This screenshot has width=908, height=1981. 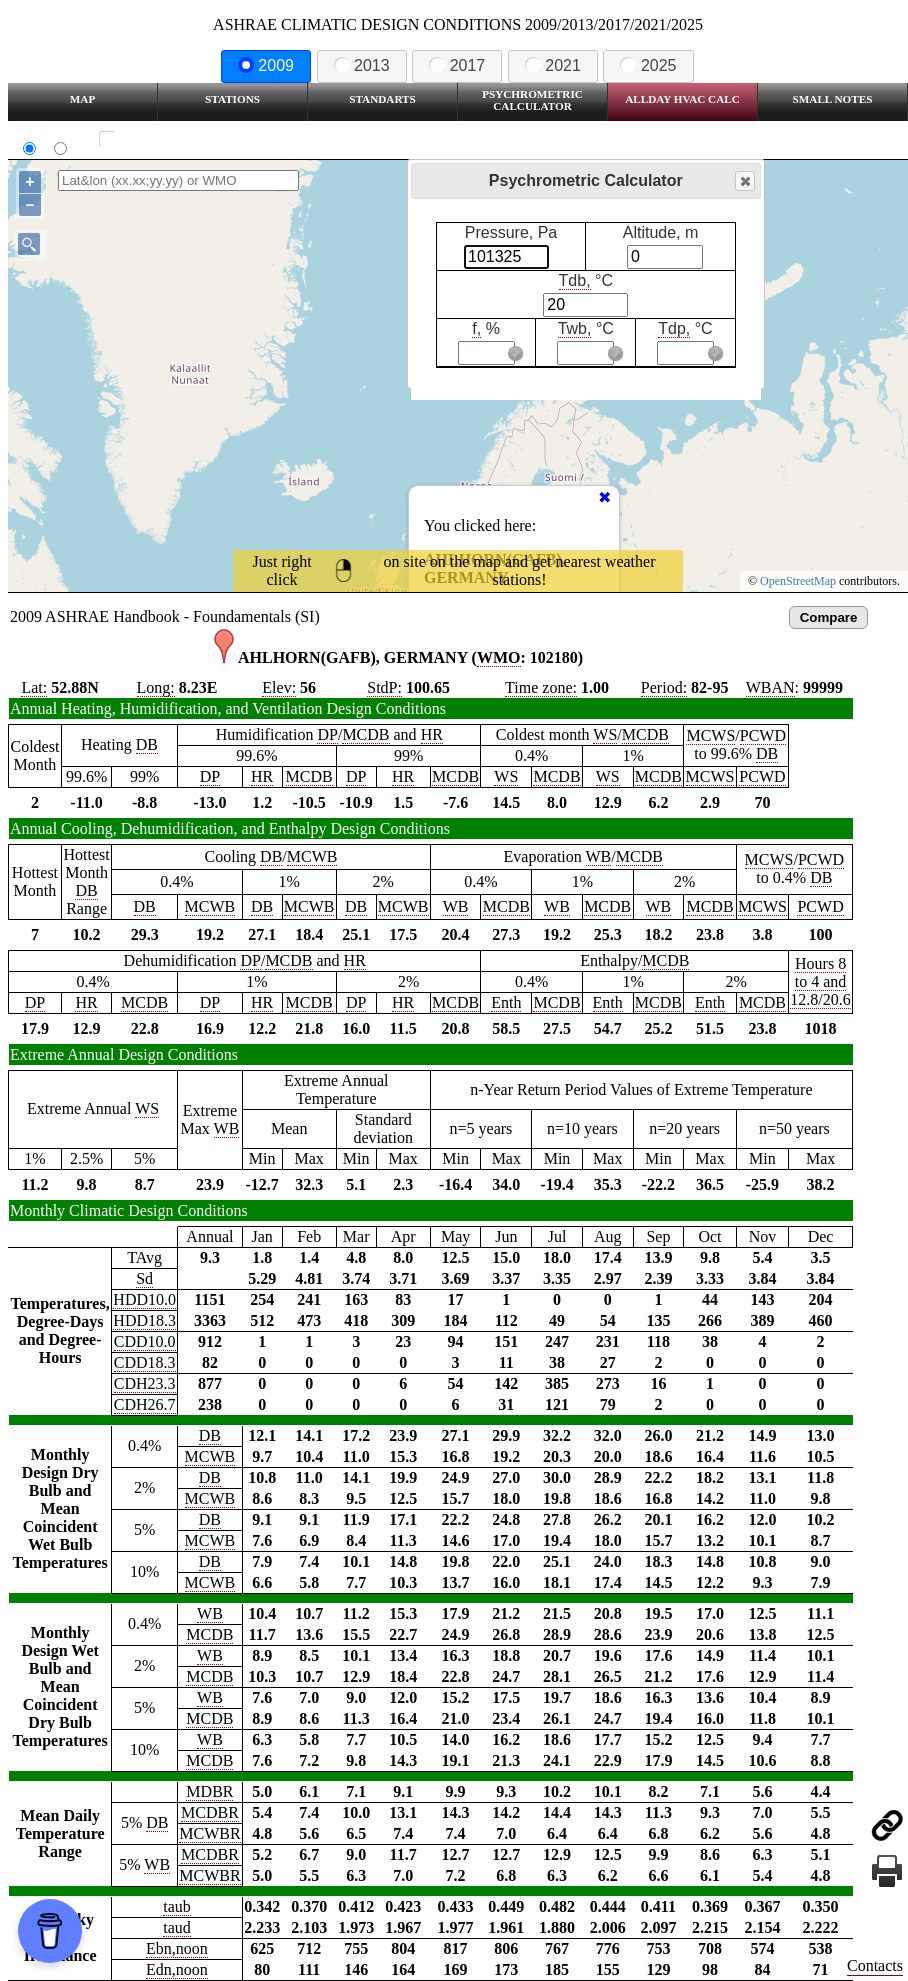 What do you see at coordinates (165, 139) in the screenshot?
I see `Show all station` at bounding box center [165, 139].